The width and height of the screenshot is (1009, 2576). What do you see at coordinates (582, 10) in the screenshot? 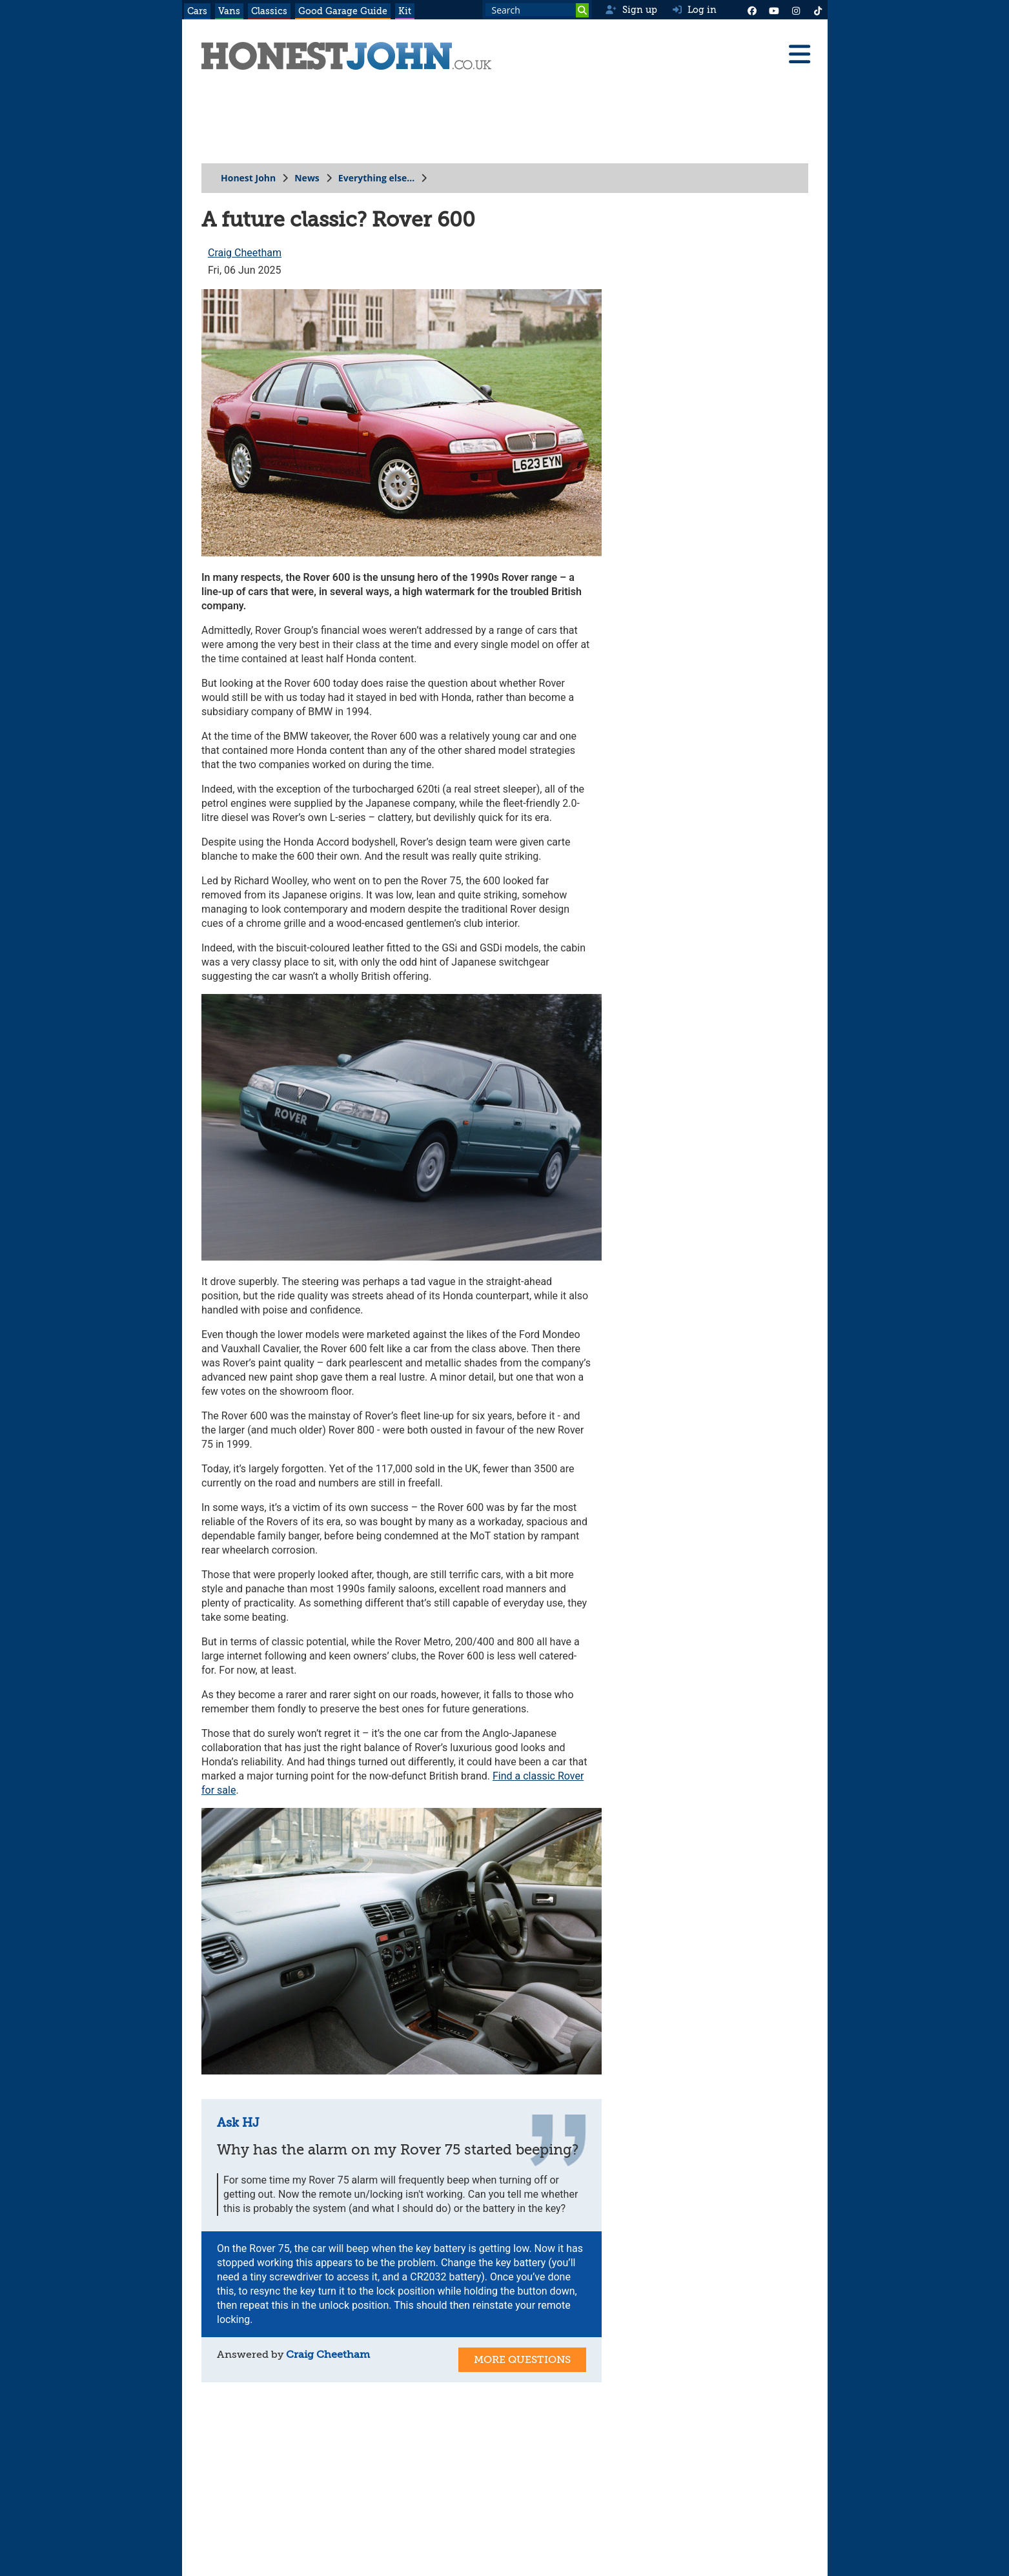
I see `[Search]` at bounding box center [582, 10].